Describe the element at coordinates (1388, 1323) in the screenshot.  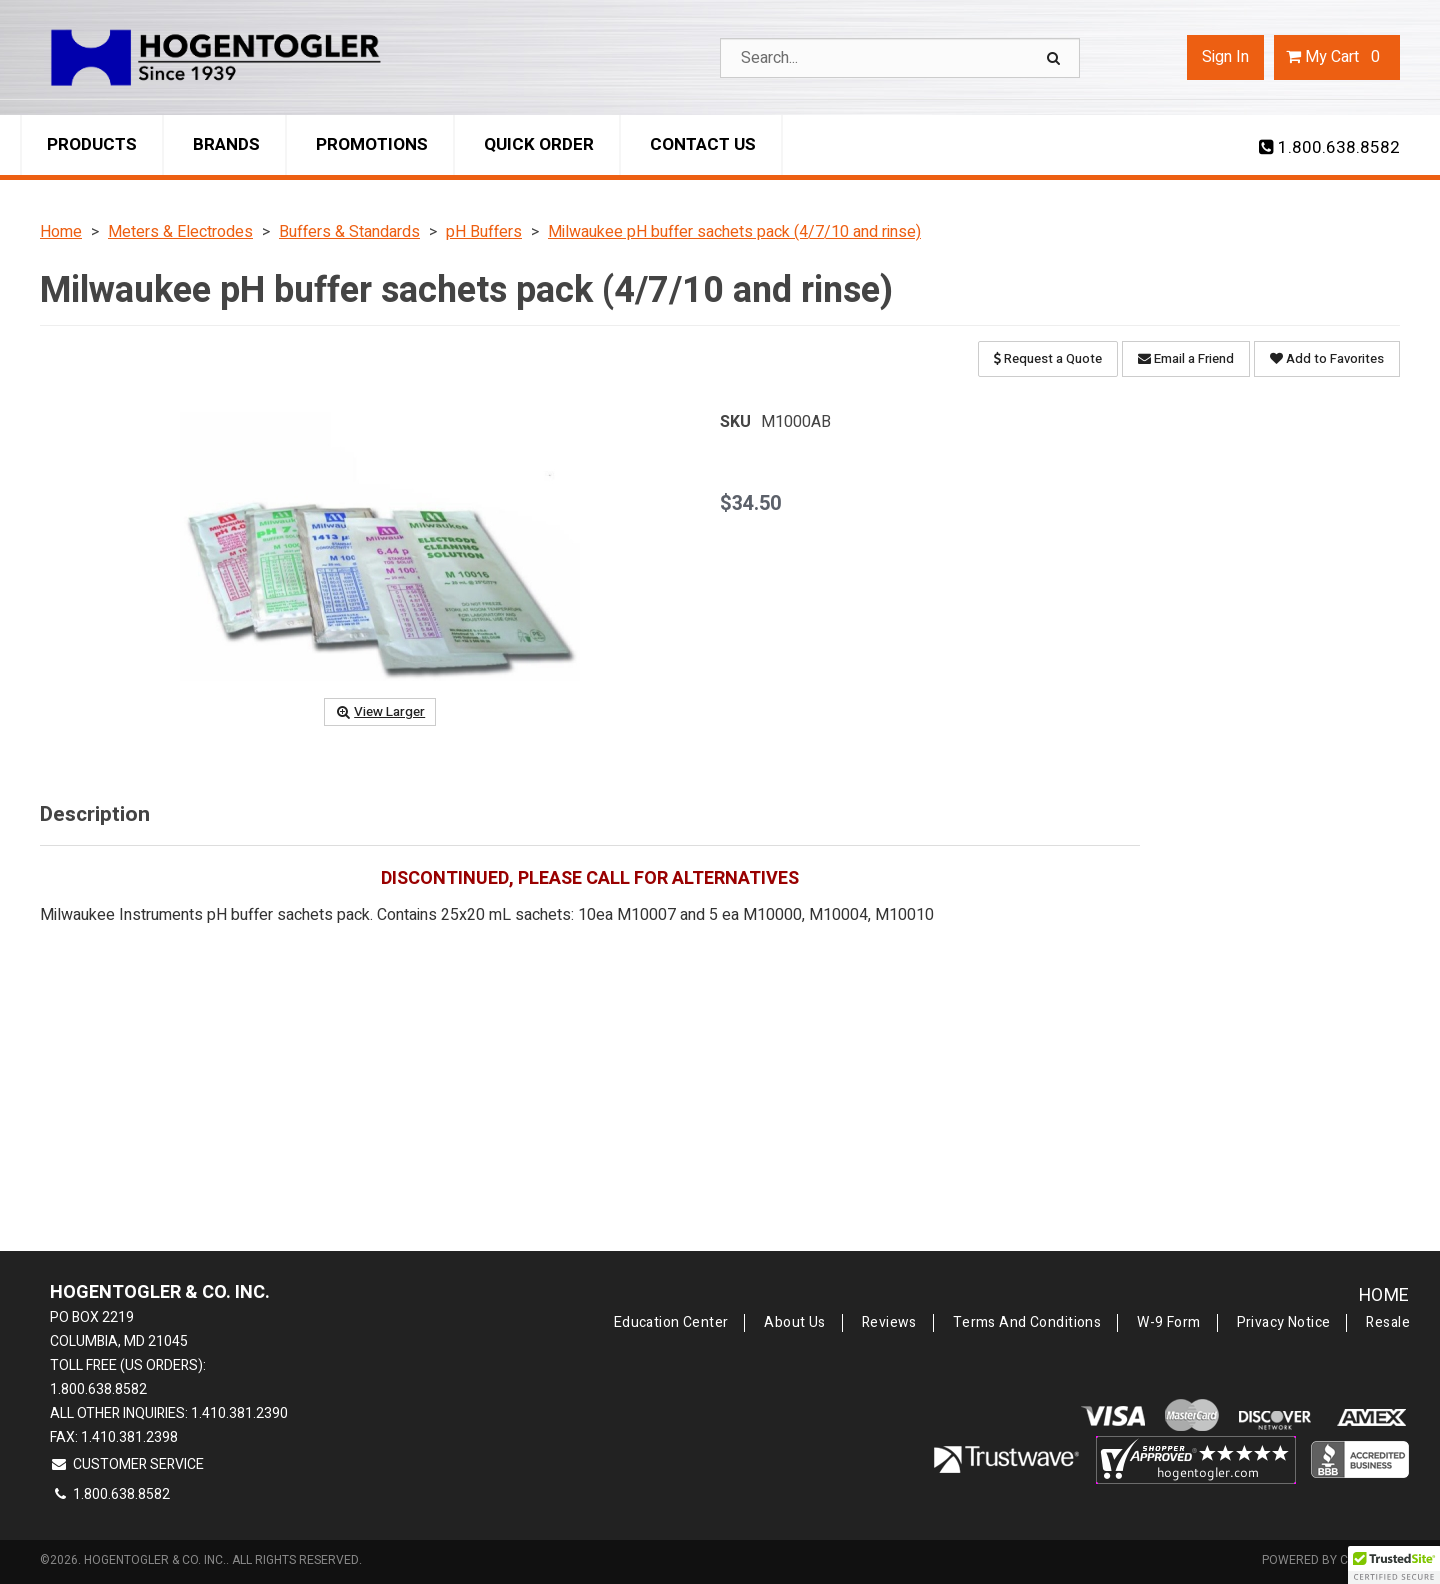
I see `Resale` at that location.